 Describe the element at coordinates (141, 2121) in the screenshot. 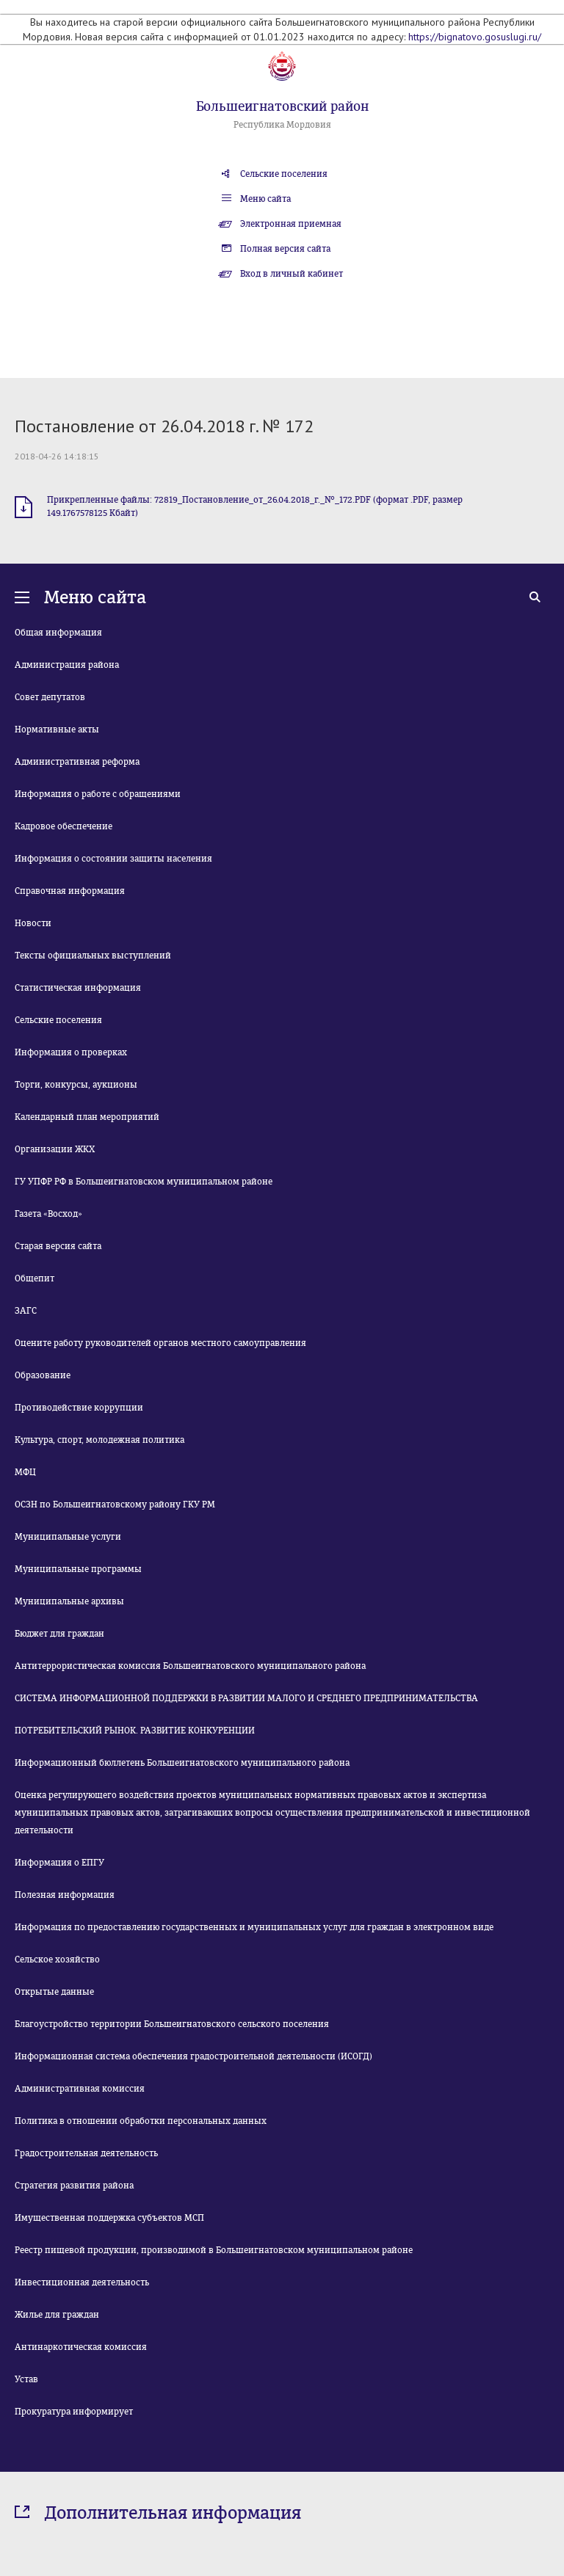

I see `Политика в отношении обработки персональных данных` at that location.